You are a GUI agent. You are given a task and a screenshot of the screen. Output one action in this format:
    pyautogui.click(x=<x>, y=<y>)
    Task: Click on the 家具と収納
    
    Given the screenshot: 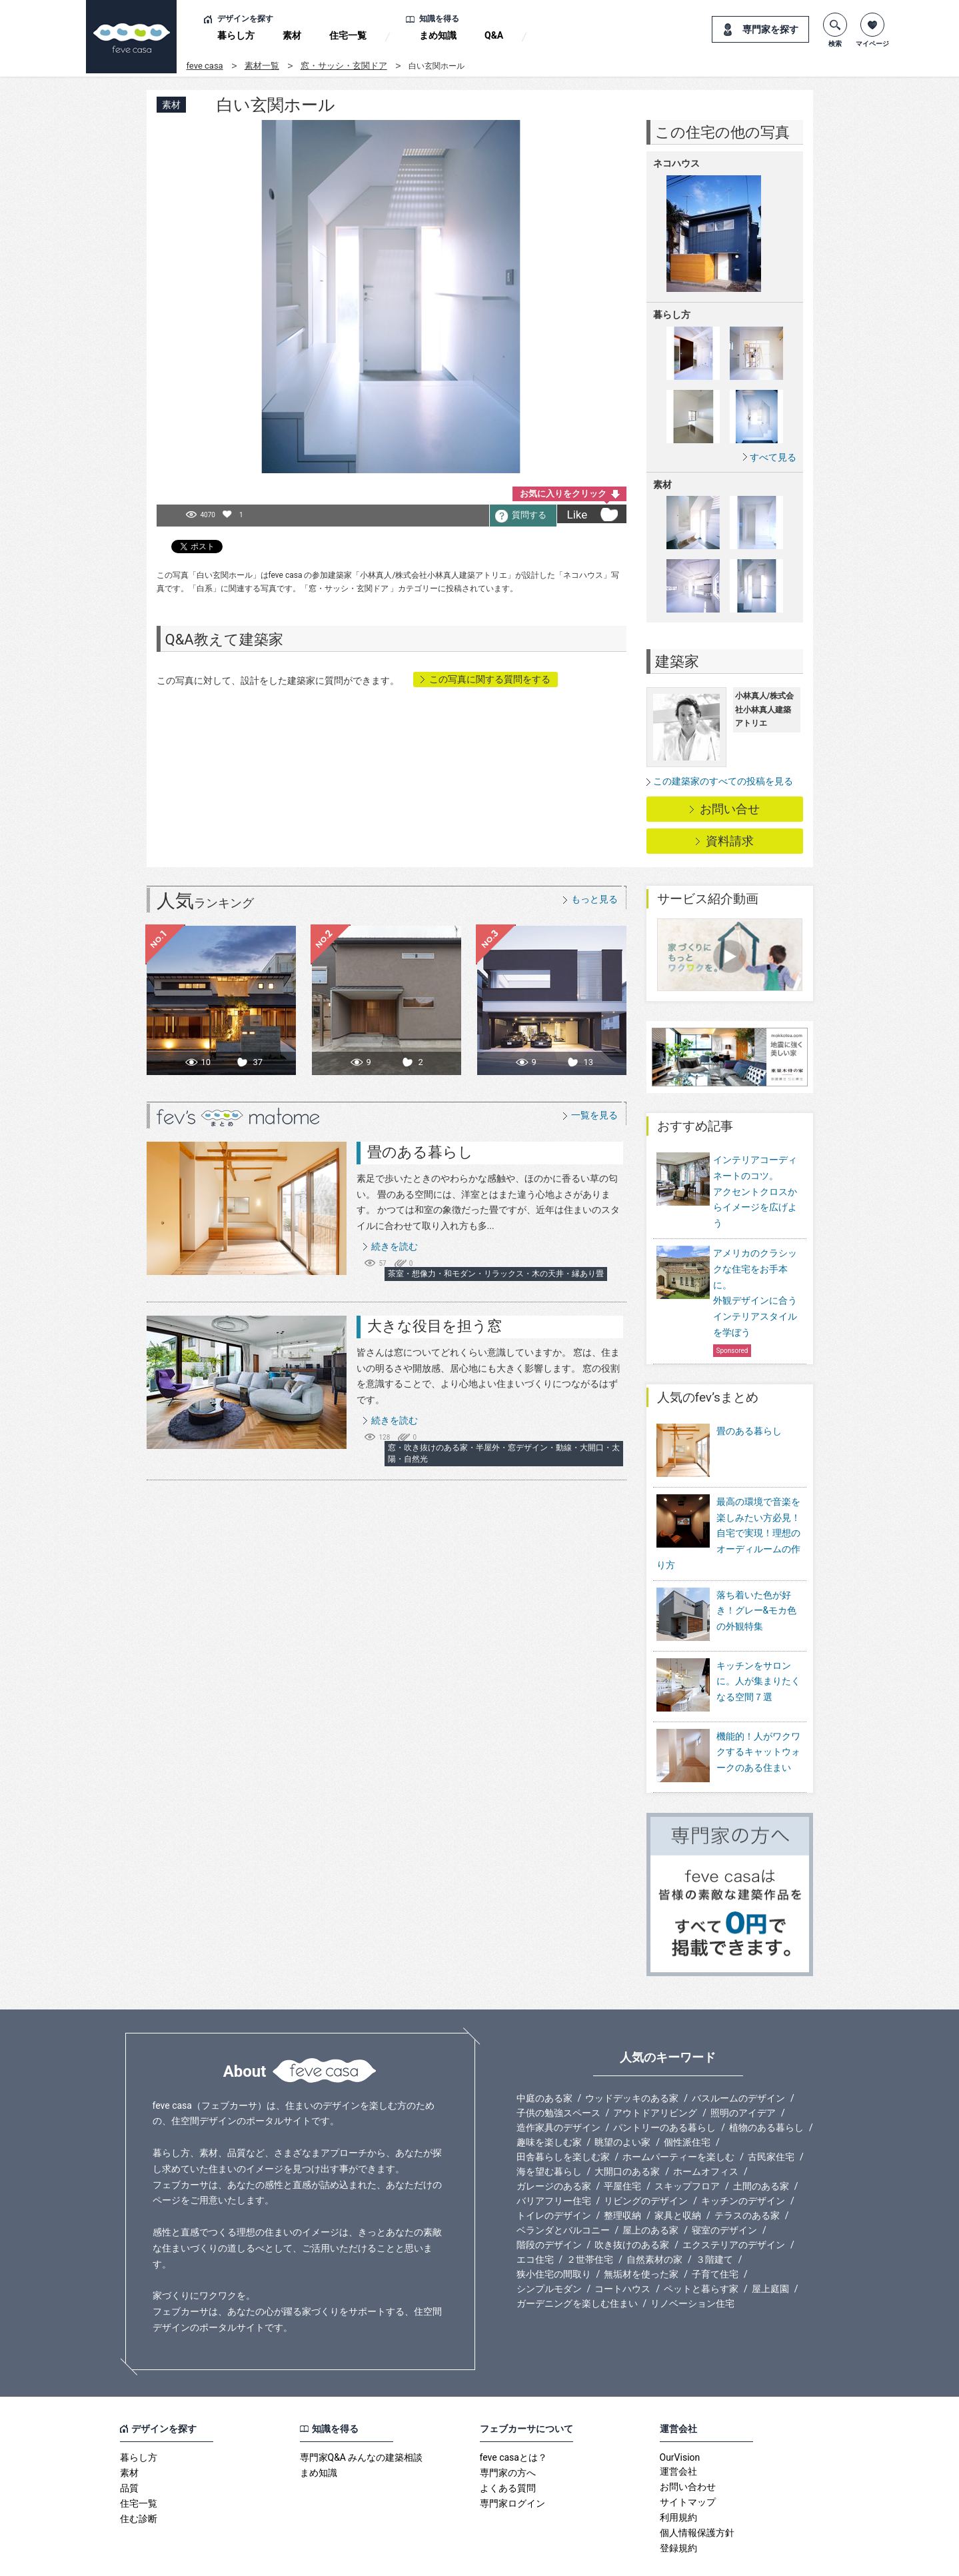 What is the action you would take?
    pyautogui.click(x=677, y=2178)
    